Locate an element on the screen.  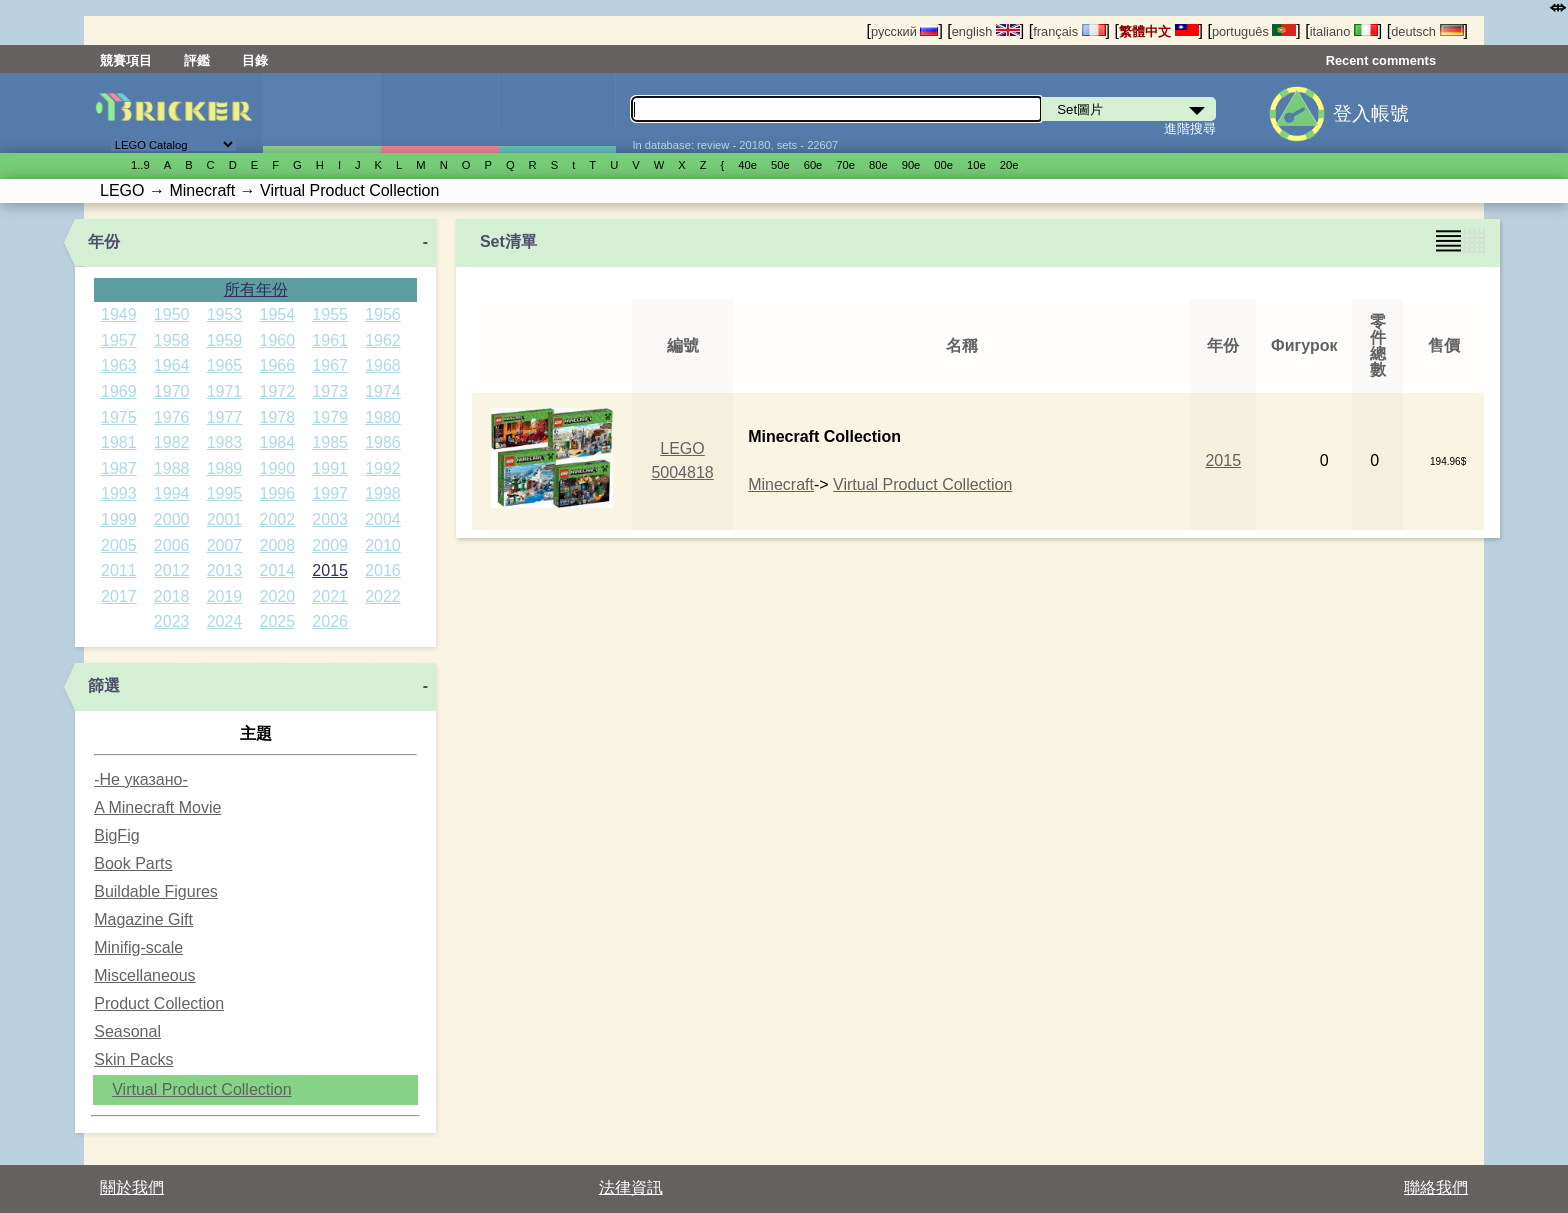
Miscellaneous is located at coordinates (144, 975).